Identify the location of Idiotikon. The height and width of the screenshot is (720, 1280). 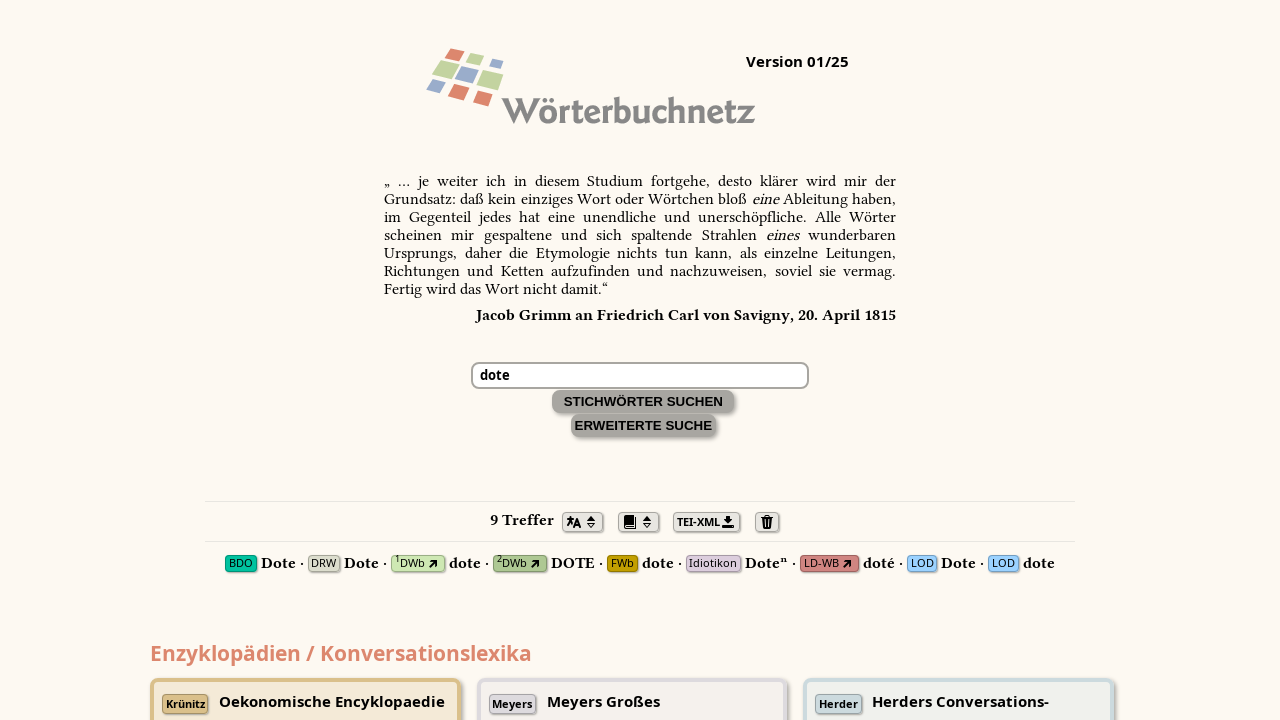
(713, 563).